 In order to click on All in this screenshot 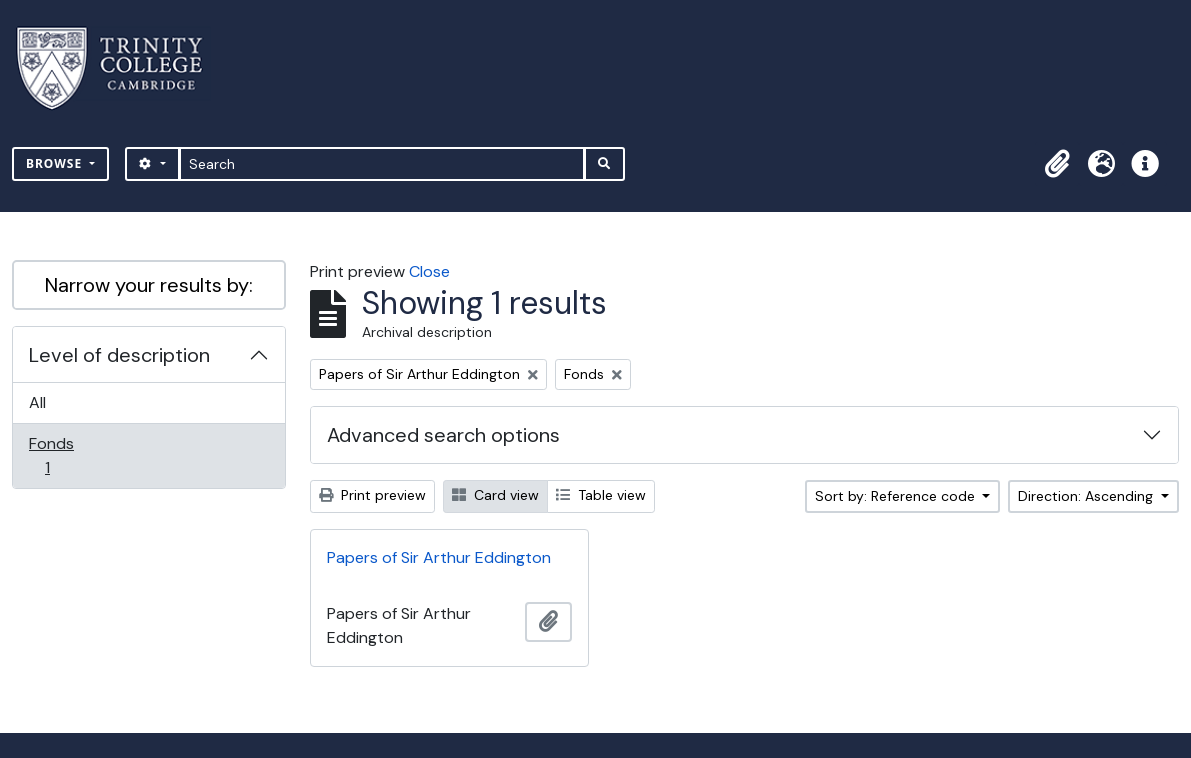, I will do `click(37, 402)`.